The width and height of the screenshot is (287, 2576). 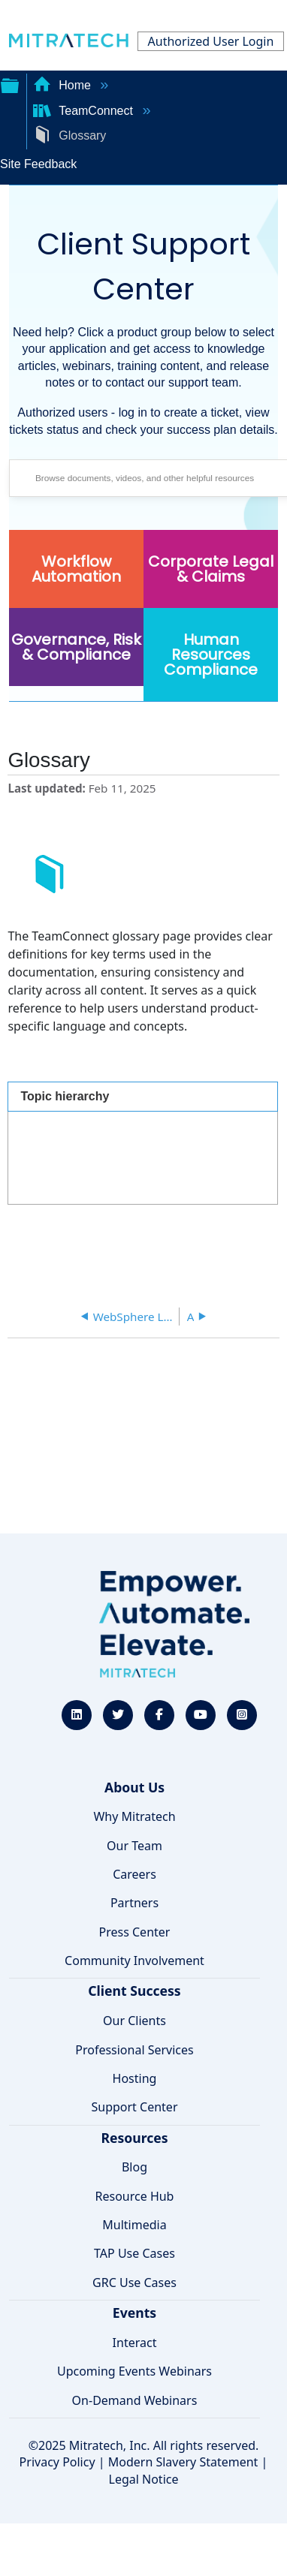 What do you see at coordinates (76, 569) in the screenshot?
I see `Workflow Automation` at bounding box center [76, 569].